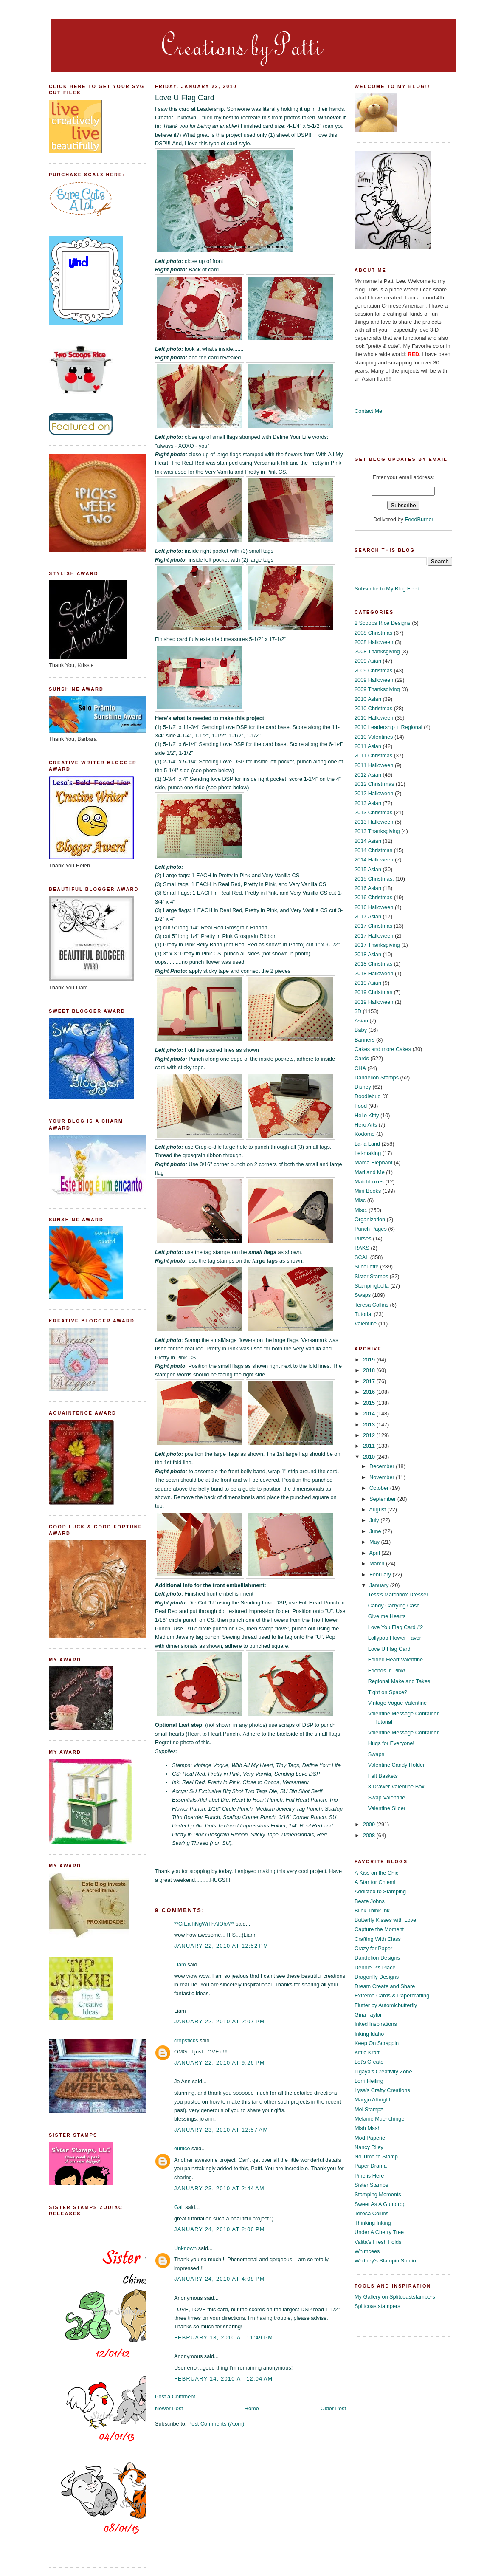  I want to click on January 24, 2010 at 4:08 PM, so click(219, 2279).